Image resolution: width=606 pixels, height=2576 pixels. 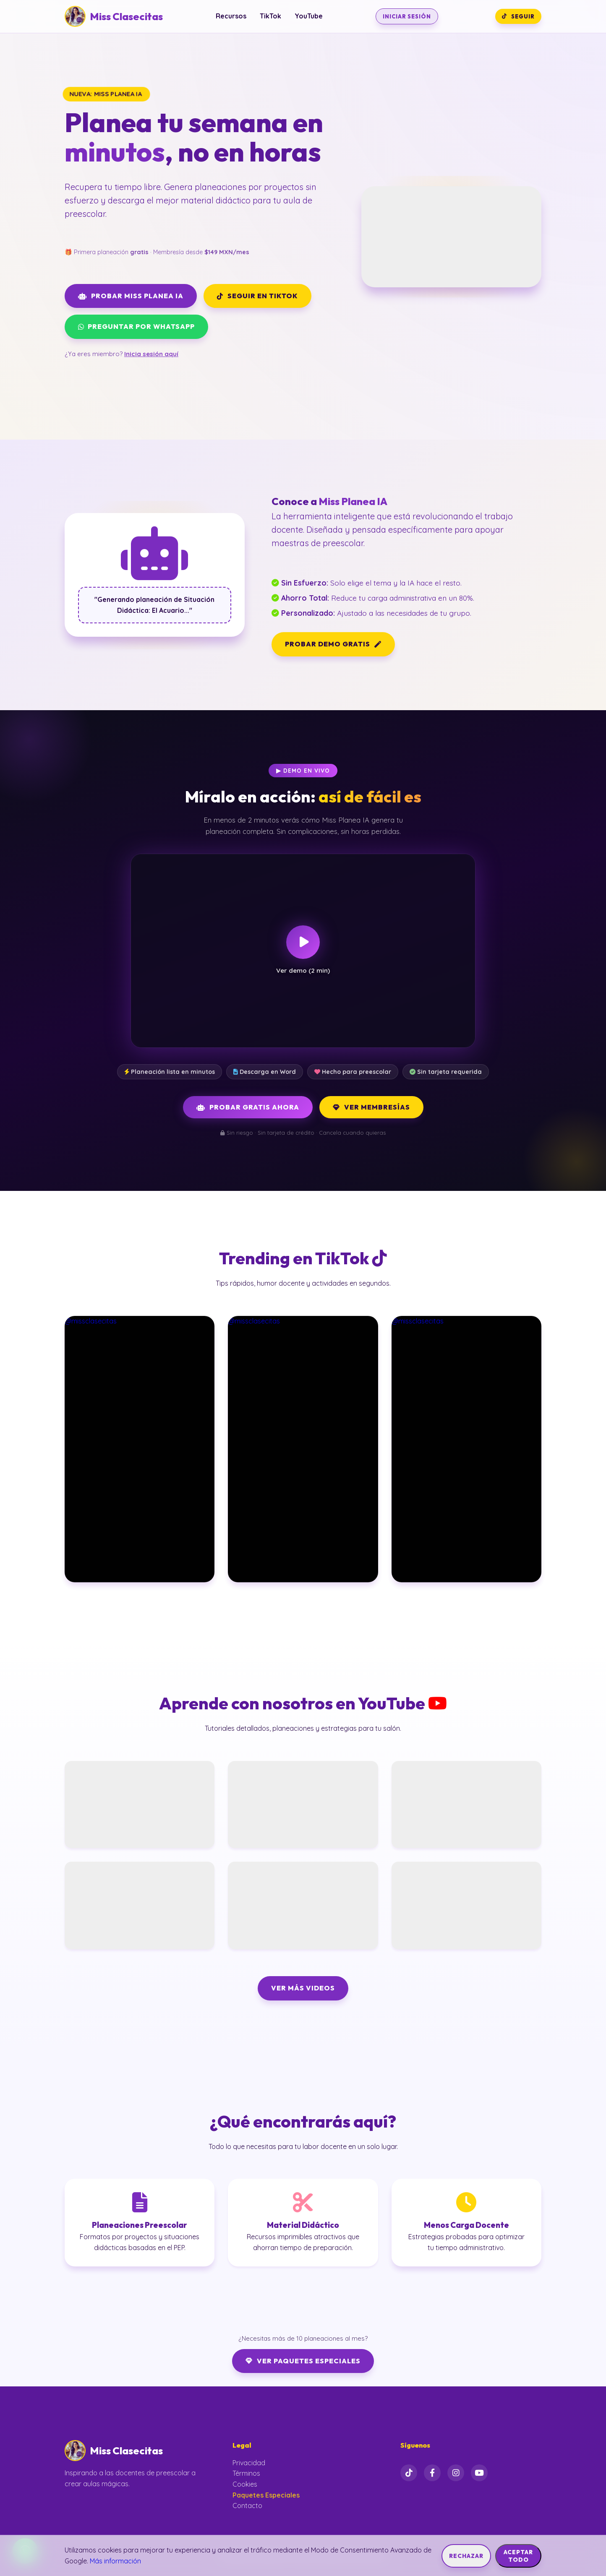 I want to click on INICIAR SESIÓN, so click(x=407, y=16).